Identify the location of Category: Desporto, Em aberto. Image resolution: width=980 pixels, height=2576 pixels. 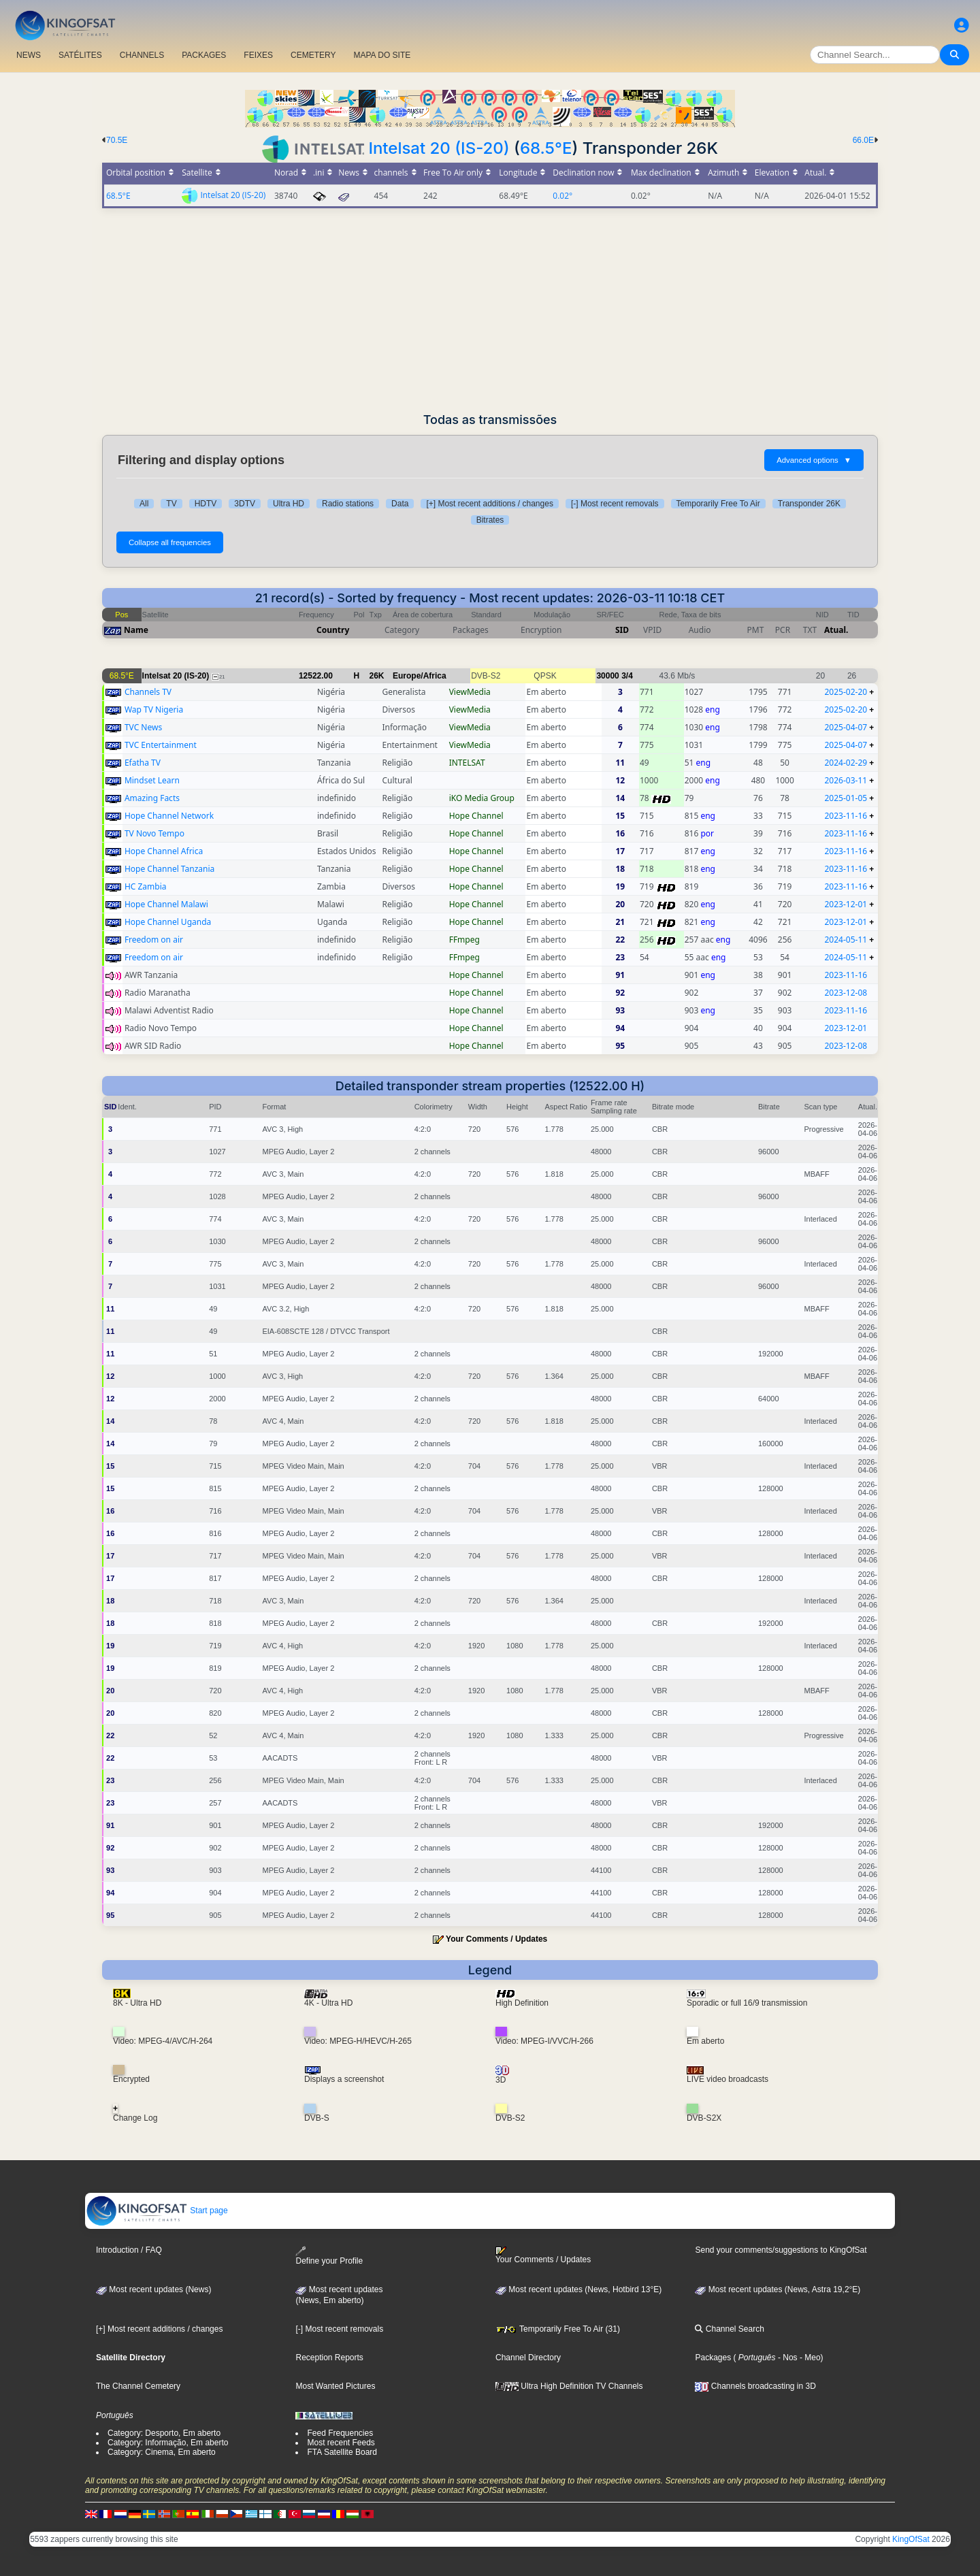
(164, 2433).